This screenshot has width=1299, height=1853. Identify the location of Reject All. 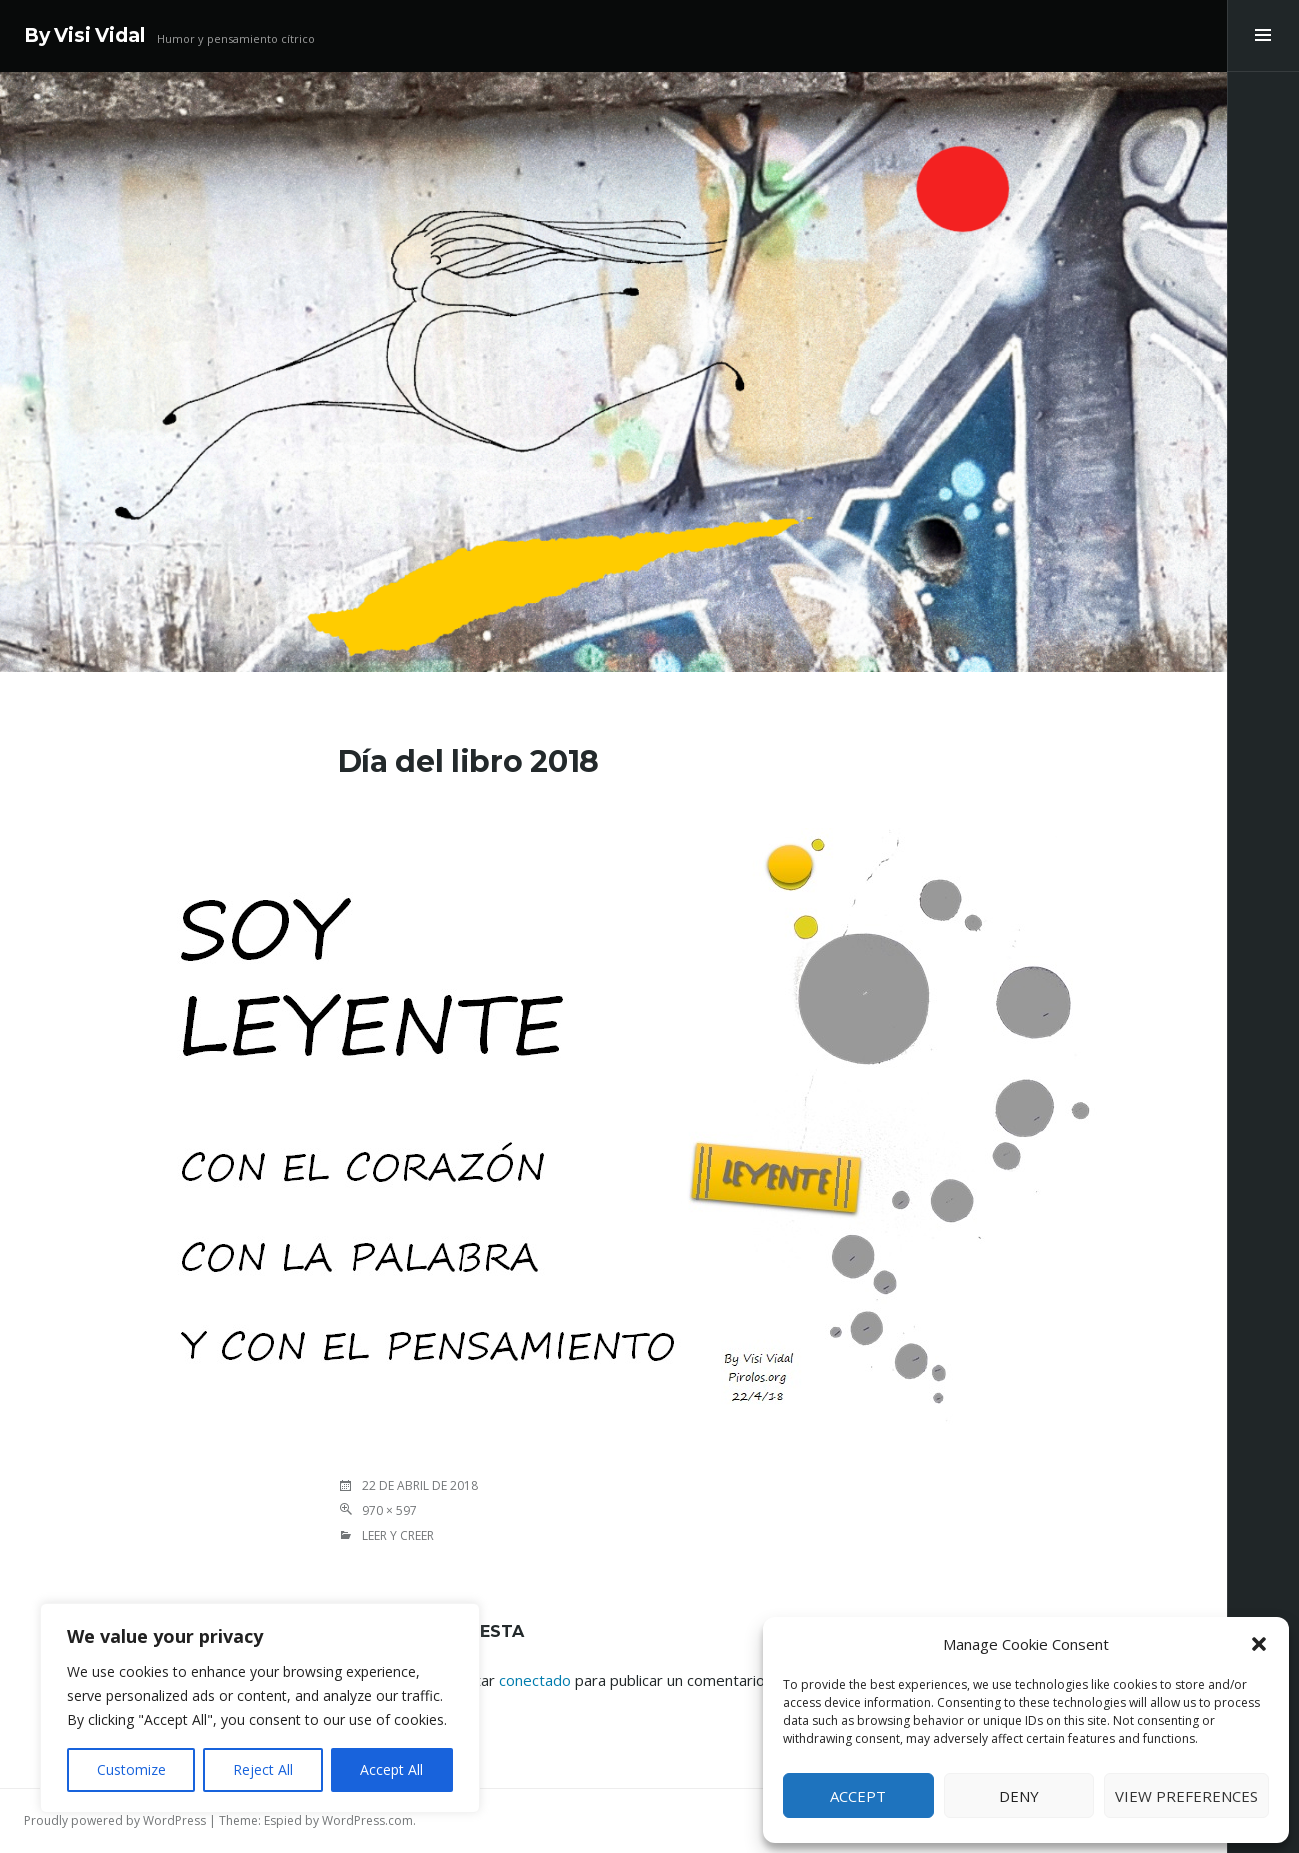
(263, 1769).